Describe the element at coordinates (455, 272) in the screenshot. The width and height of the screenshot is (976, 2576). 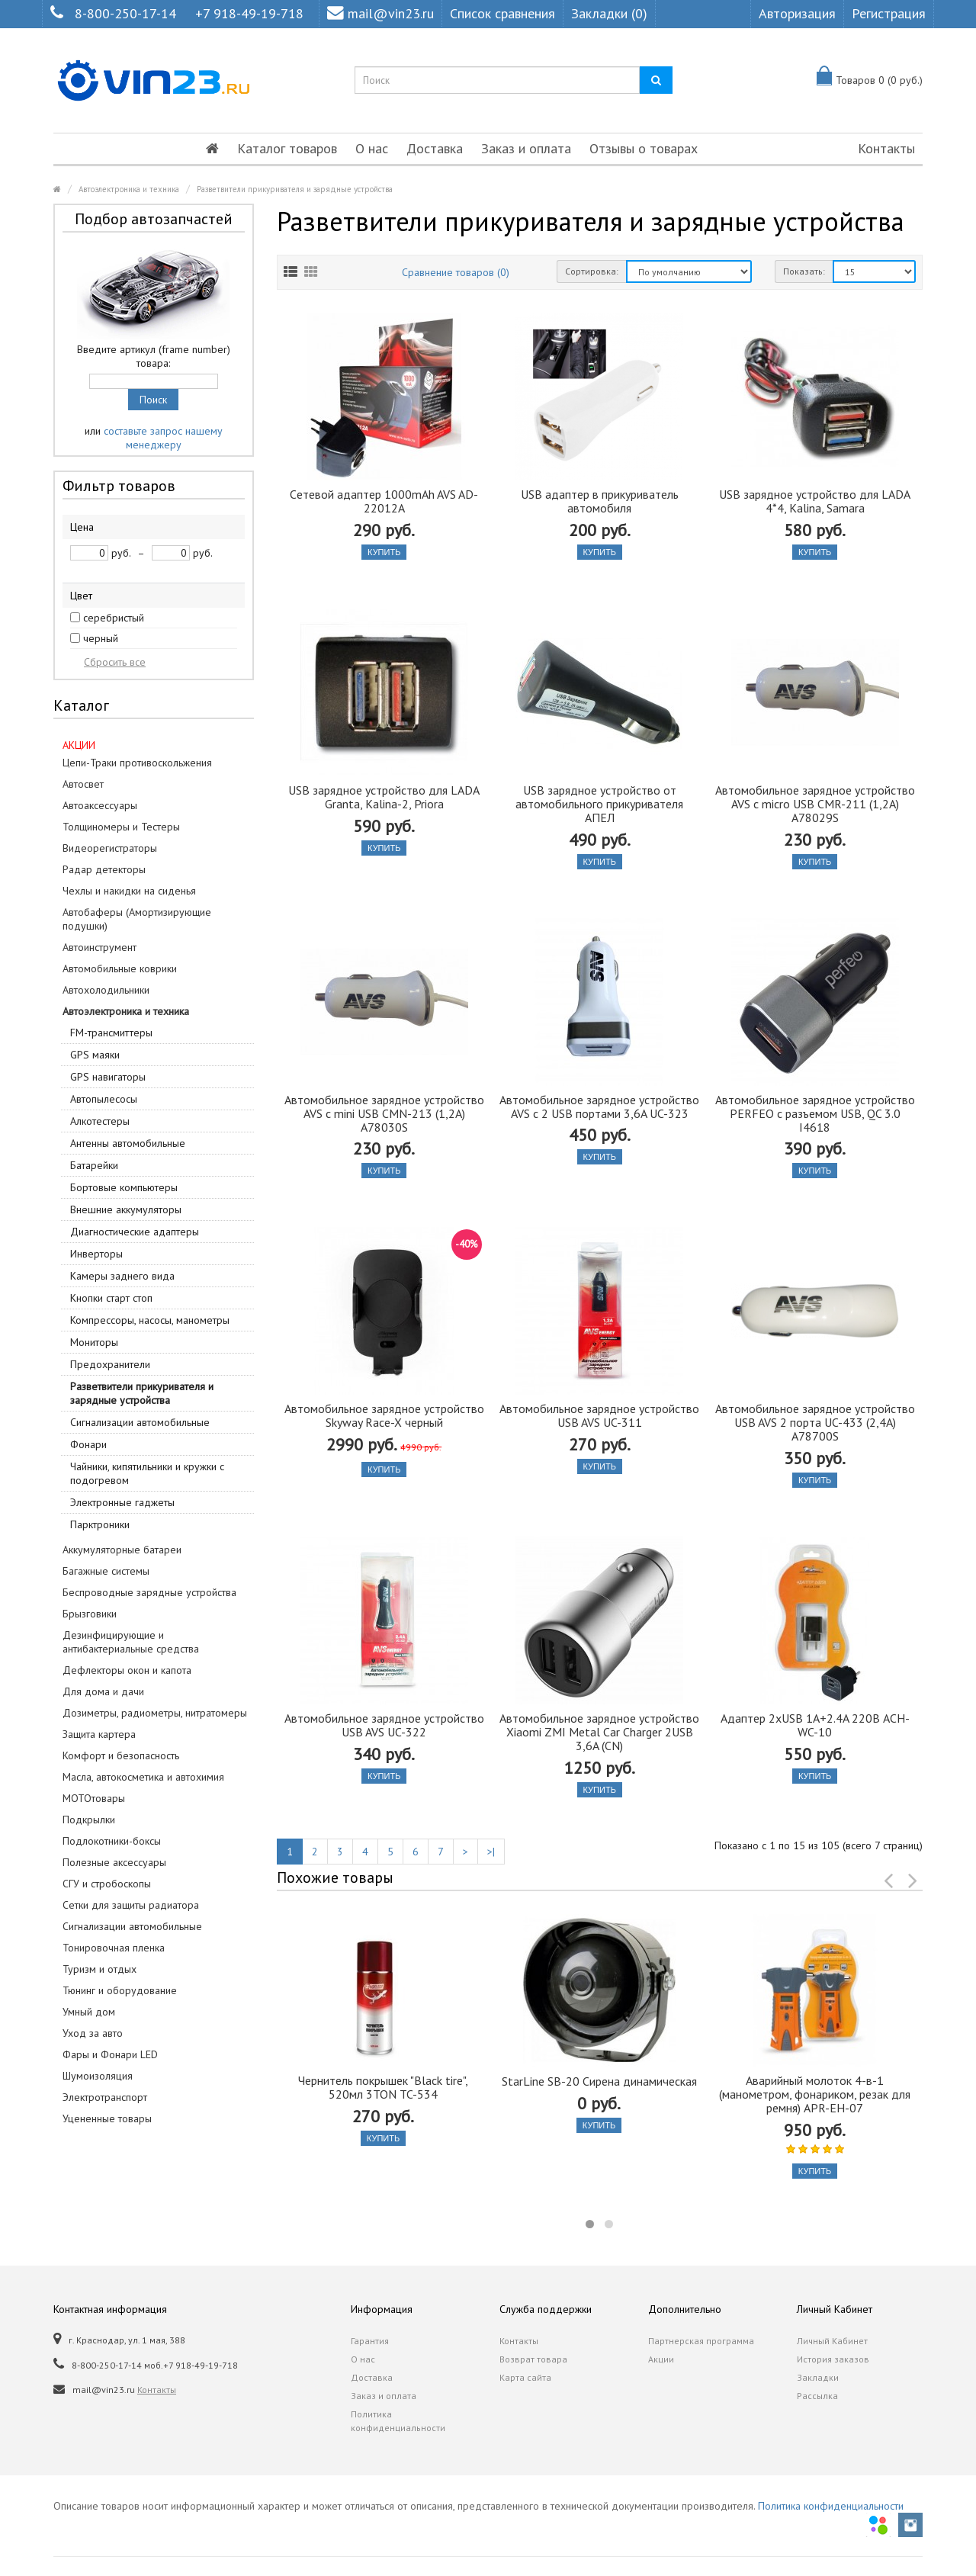
I see `Сравнение товаров (0)` at that location.